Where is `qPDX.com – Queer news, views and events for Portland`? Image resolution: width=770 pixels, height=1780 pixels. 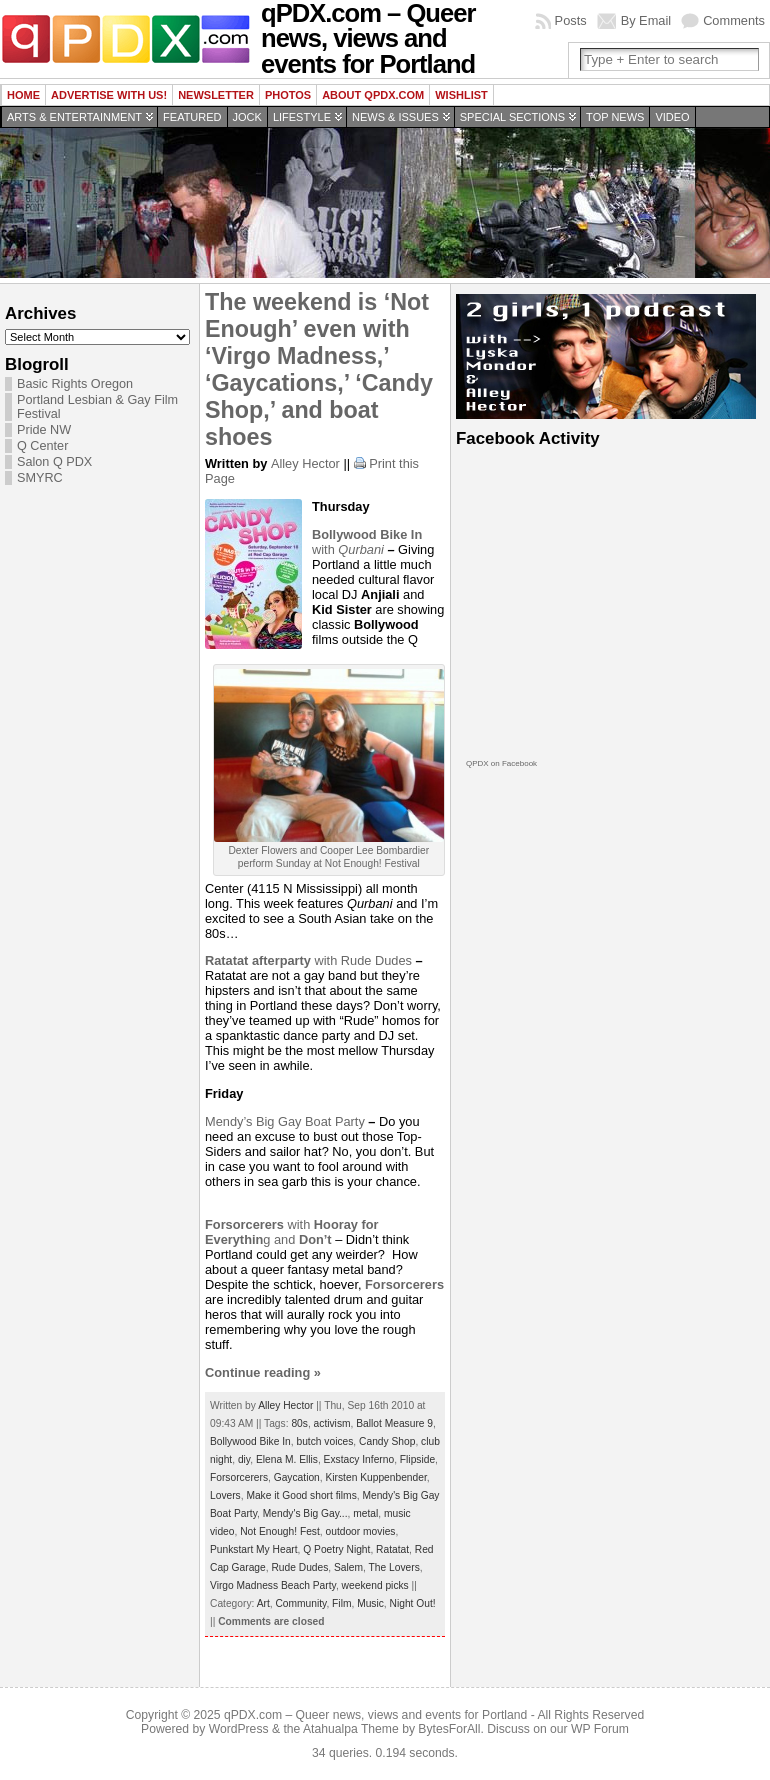 qPDX.com – Queer news, views and events for Portland is located at coordinates (375, 1715).